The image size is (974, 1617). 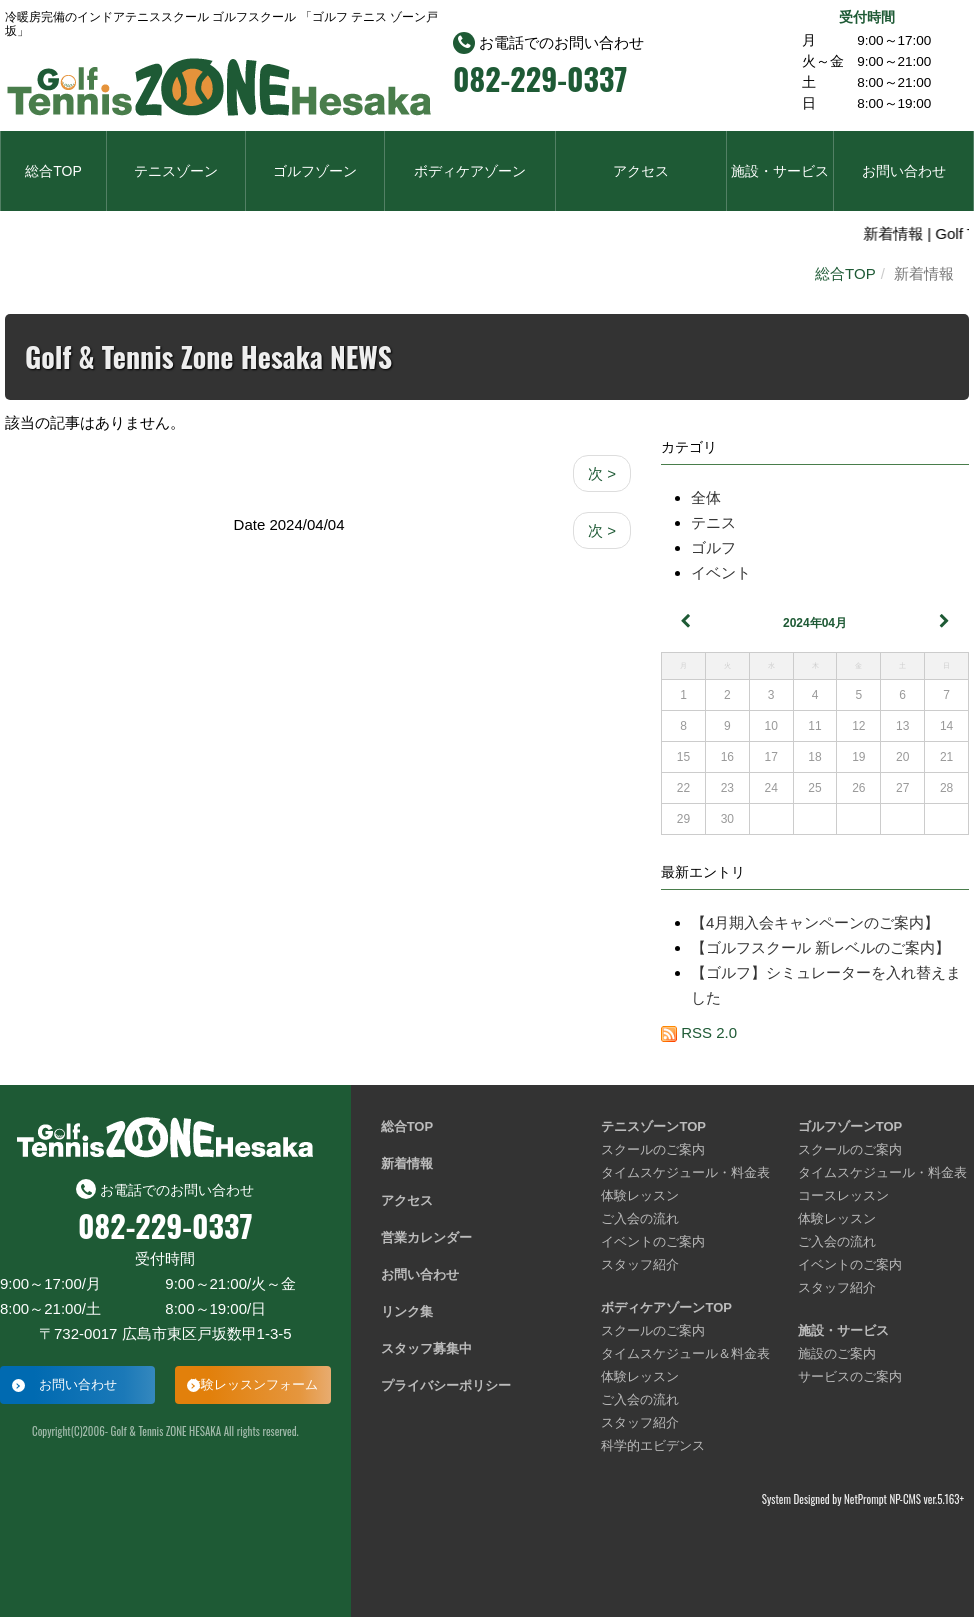 What do you see at coordinates (653, 1241) in the screenshot?
I see `イベントのご案内` at bounding box center [653, 1241].